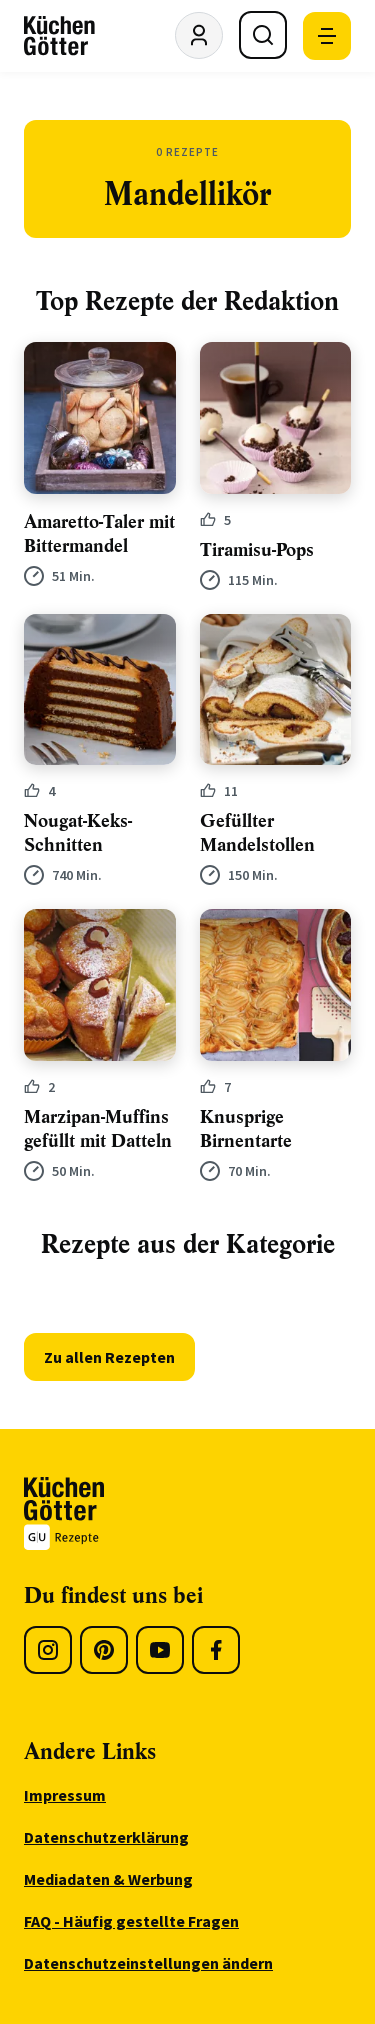 The width and height of the screenshot is (375, 2024). What do you see at coordinates (108, 1879) in the screenshot?
I see `Mediadaten & Werbung [menuitem]` at bounding box center [108, 1879].